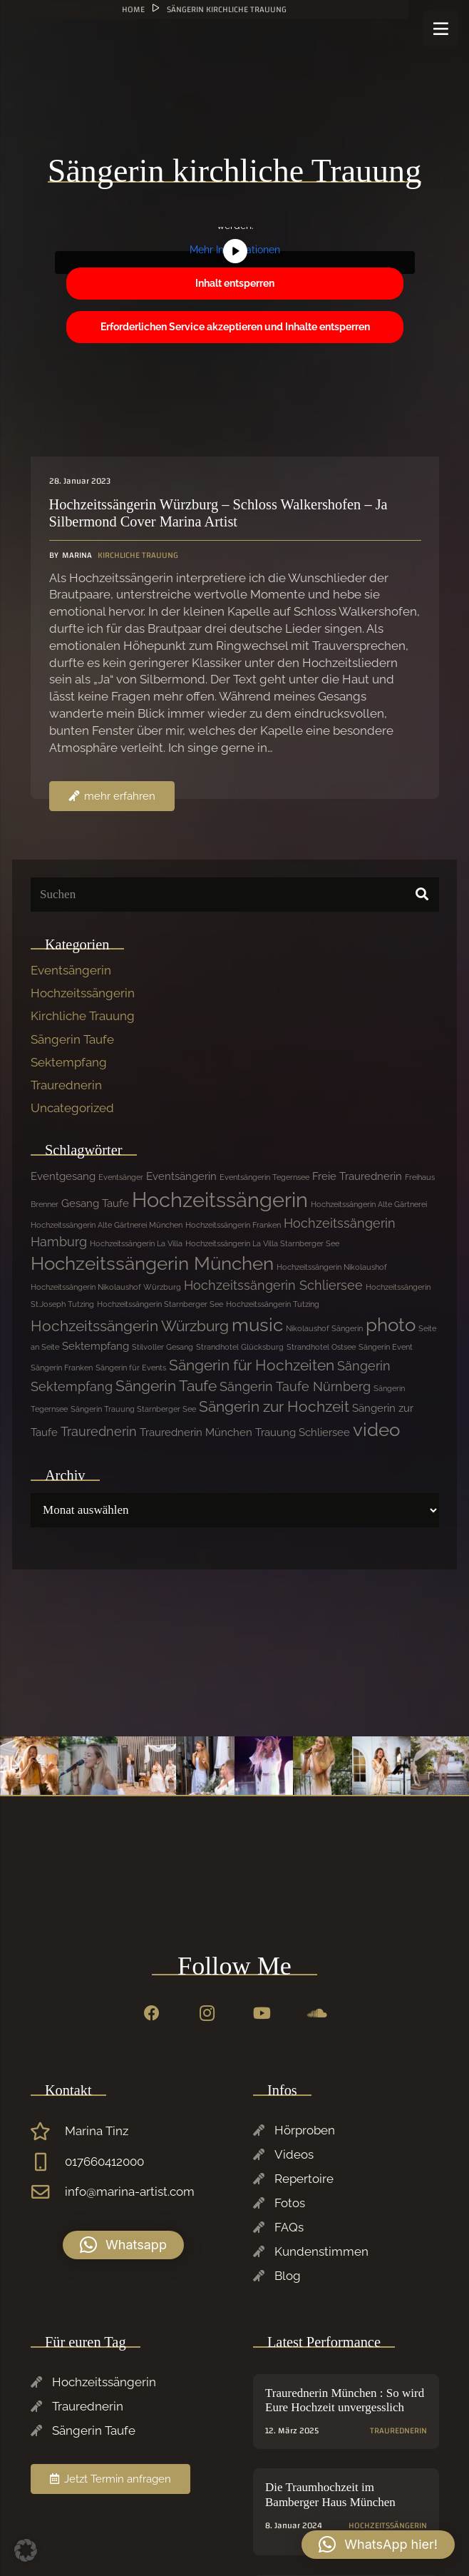 The height and width of the screenshot is (2576, 469). What do you see at coordinates (330, 2495) in the screenshot?
I see `Die Traumhochzeit im Bamberger Haus München` at bounding box center [330, 2495].